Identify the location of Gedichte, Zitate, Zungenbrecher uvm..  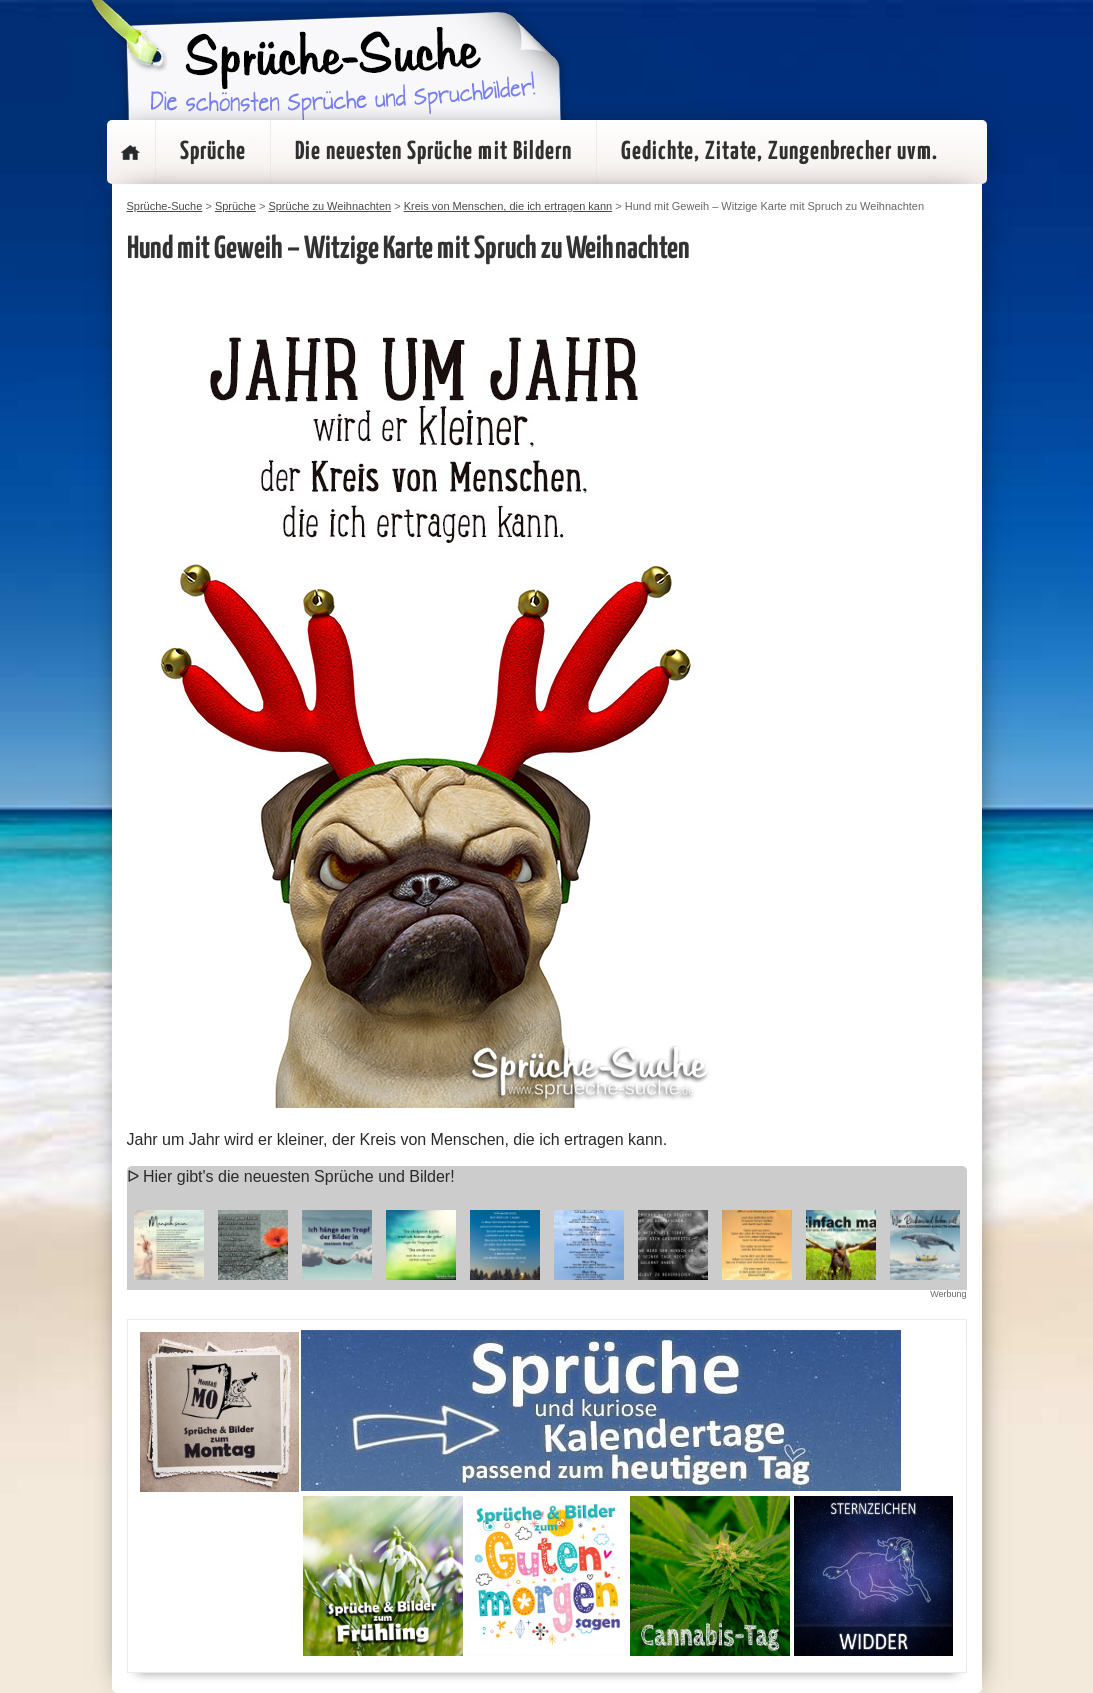
(779, 152).